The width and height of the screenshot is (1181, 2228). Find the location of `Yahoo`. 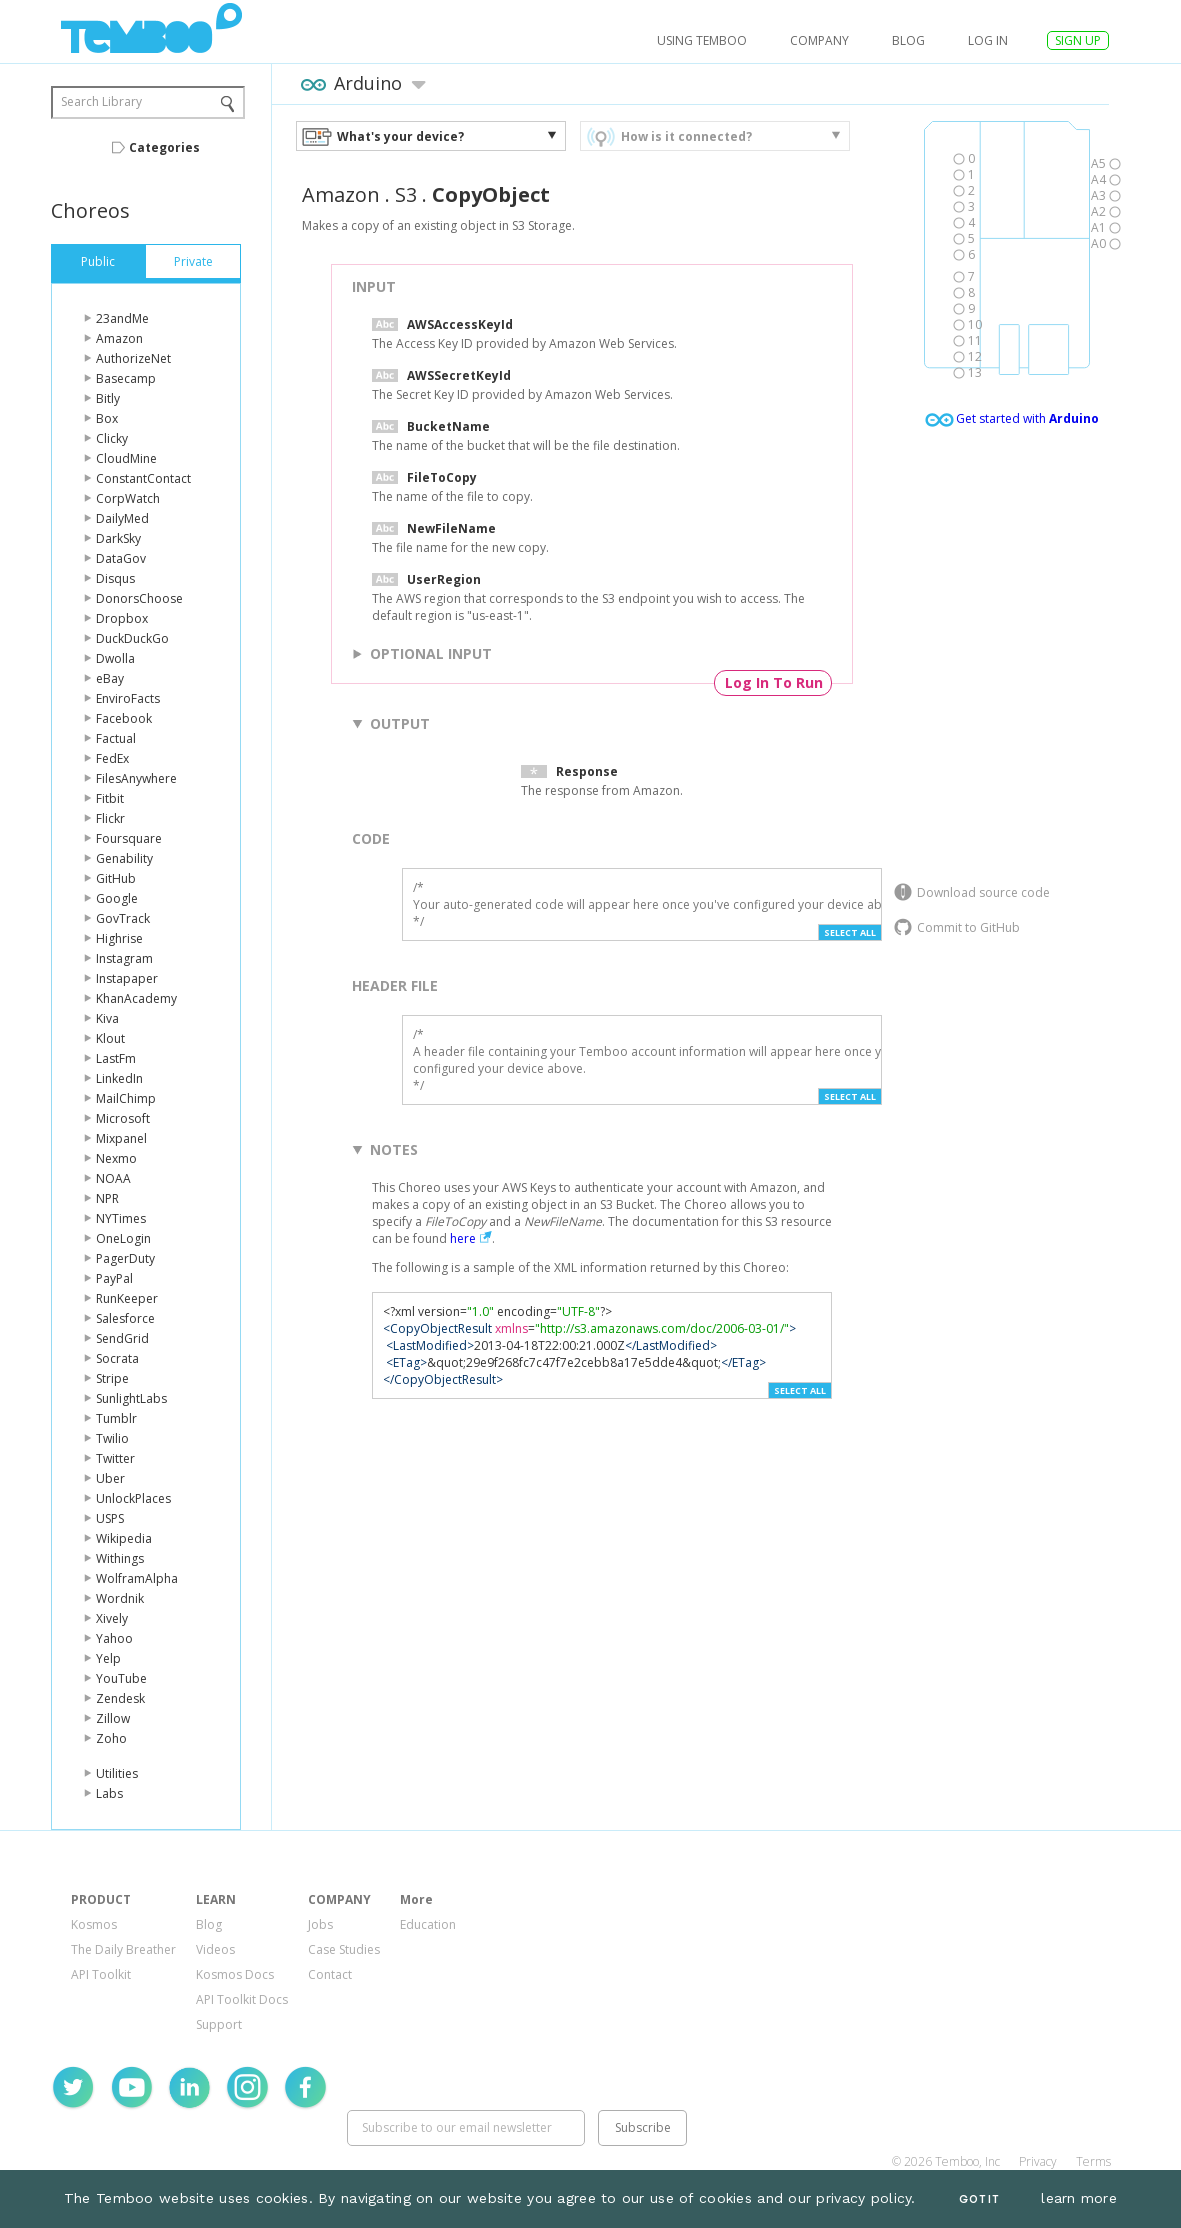

Yahoo is located at coordinates (114, 1638).